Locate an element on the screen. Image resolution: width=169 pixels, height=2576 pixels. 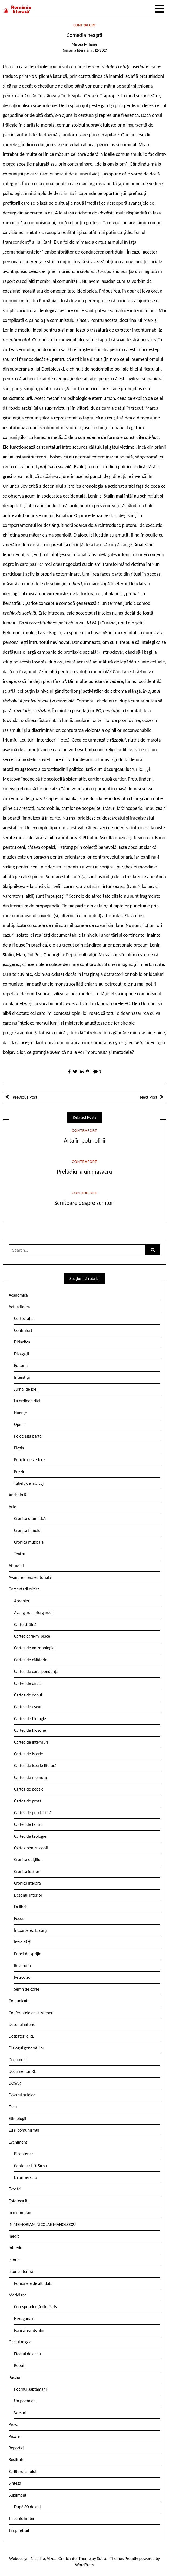
Centenar I.D. Sîrbu is located at coordinates (30, 2165).